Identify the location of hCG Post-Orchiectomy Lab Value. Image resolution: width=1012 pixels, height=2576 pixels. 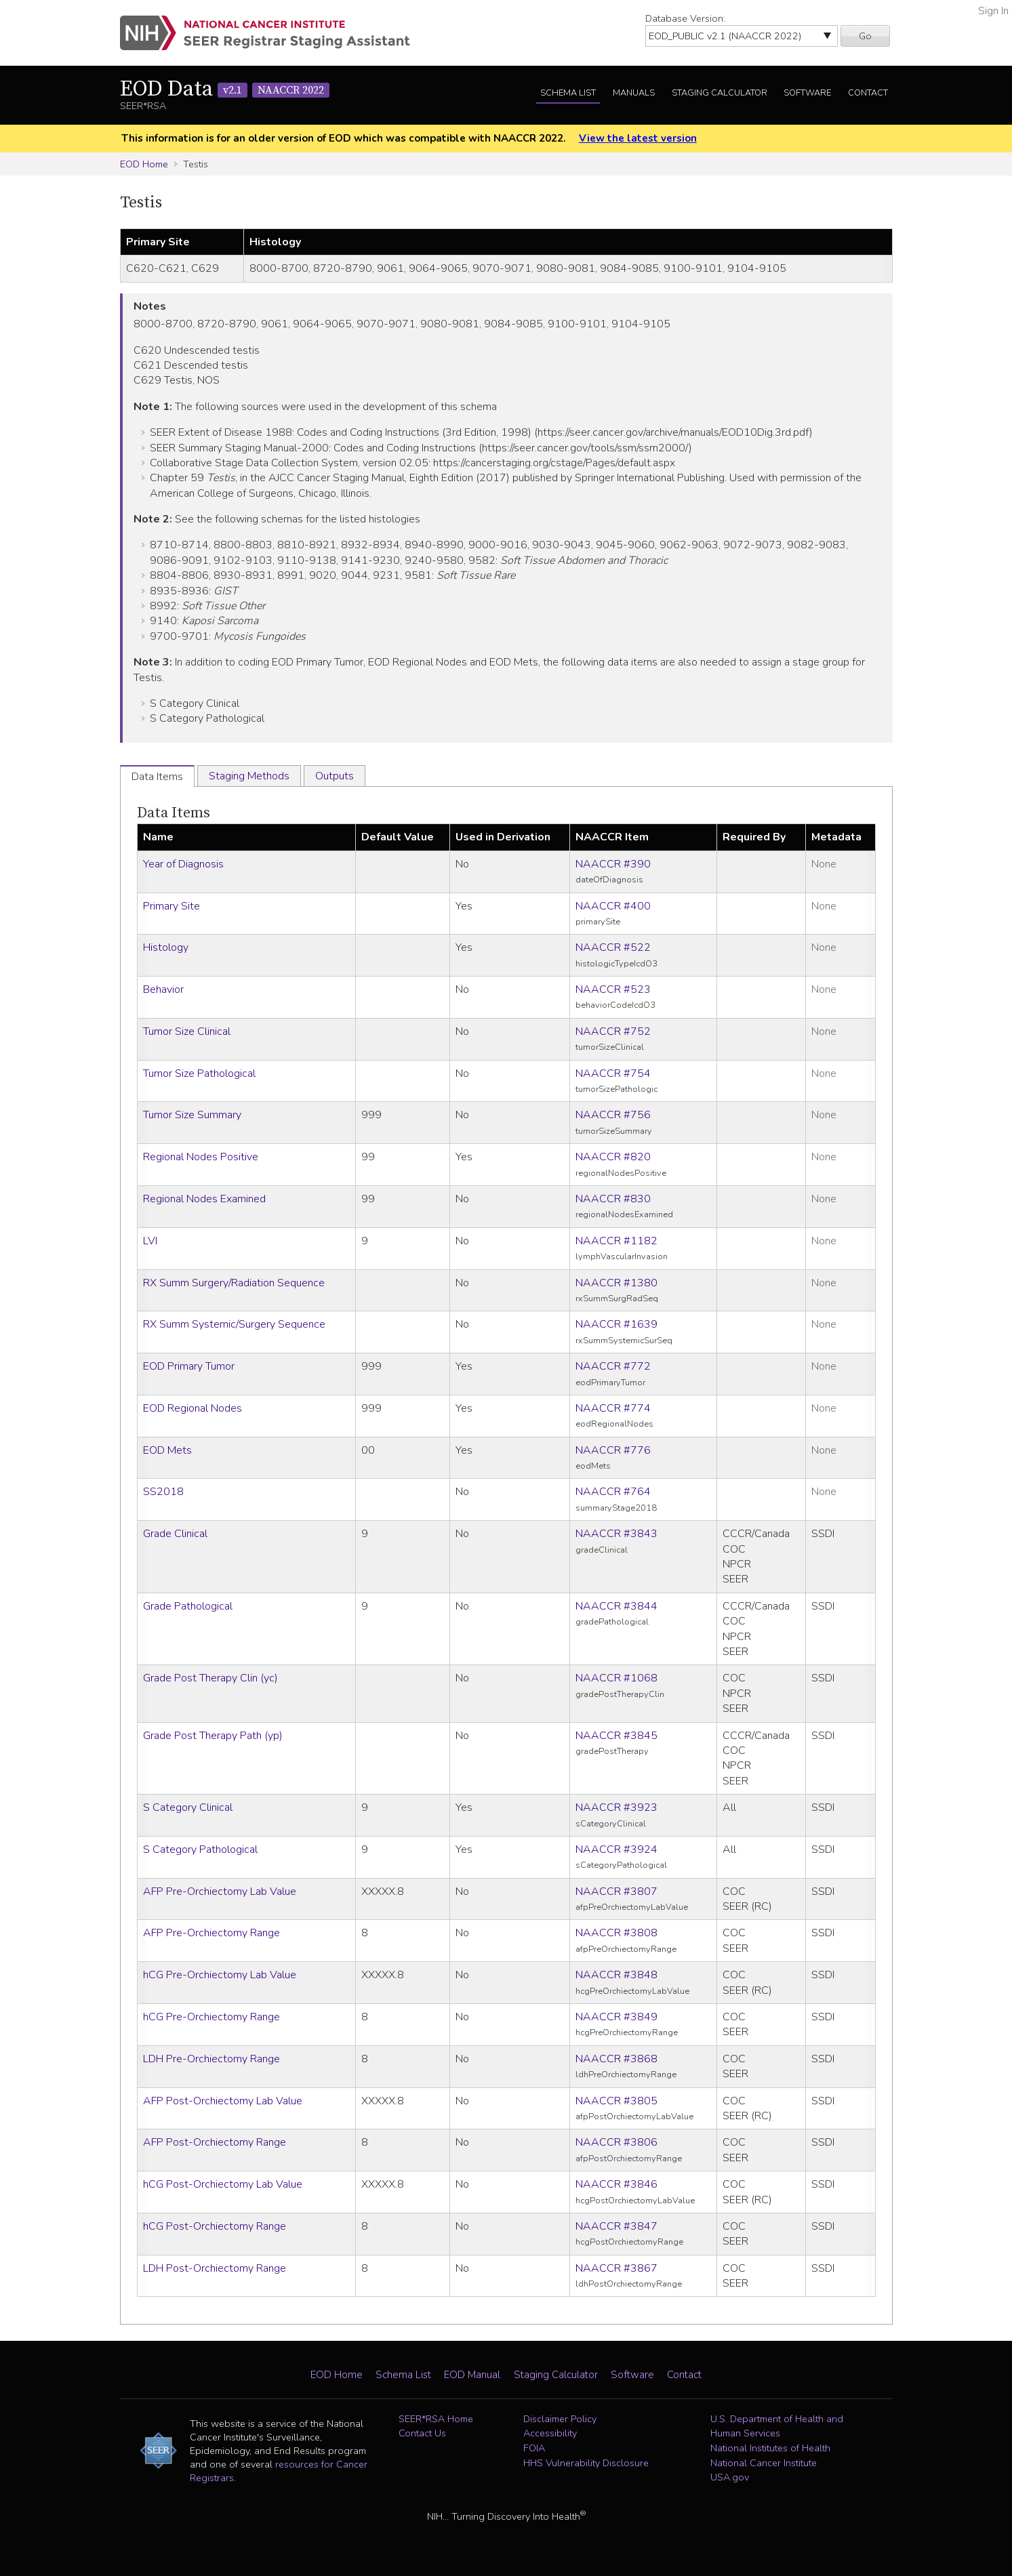
(222, 2184).